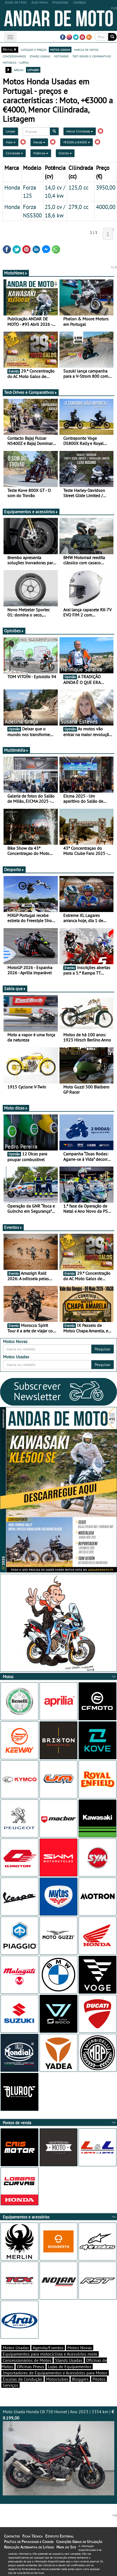 Image resolution: width=117 pixels, height=2576 pixels. I want to click on Agenda/Eventos, so click(48, 2347).